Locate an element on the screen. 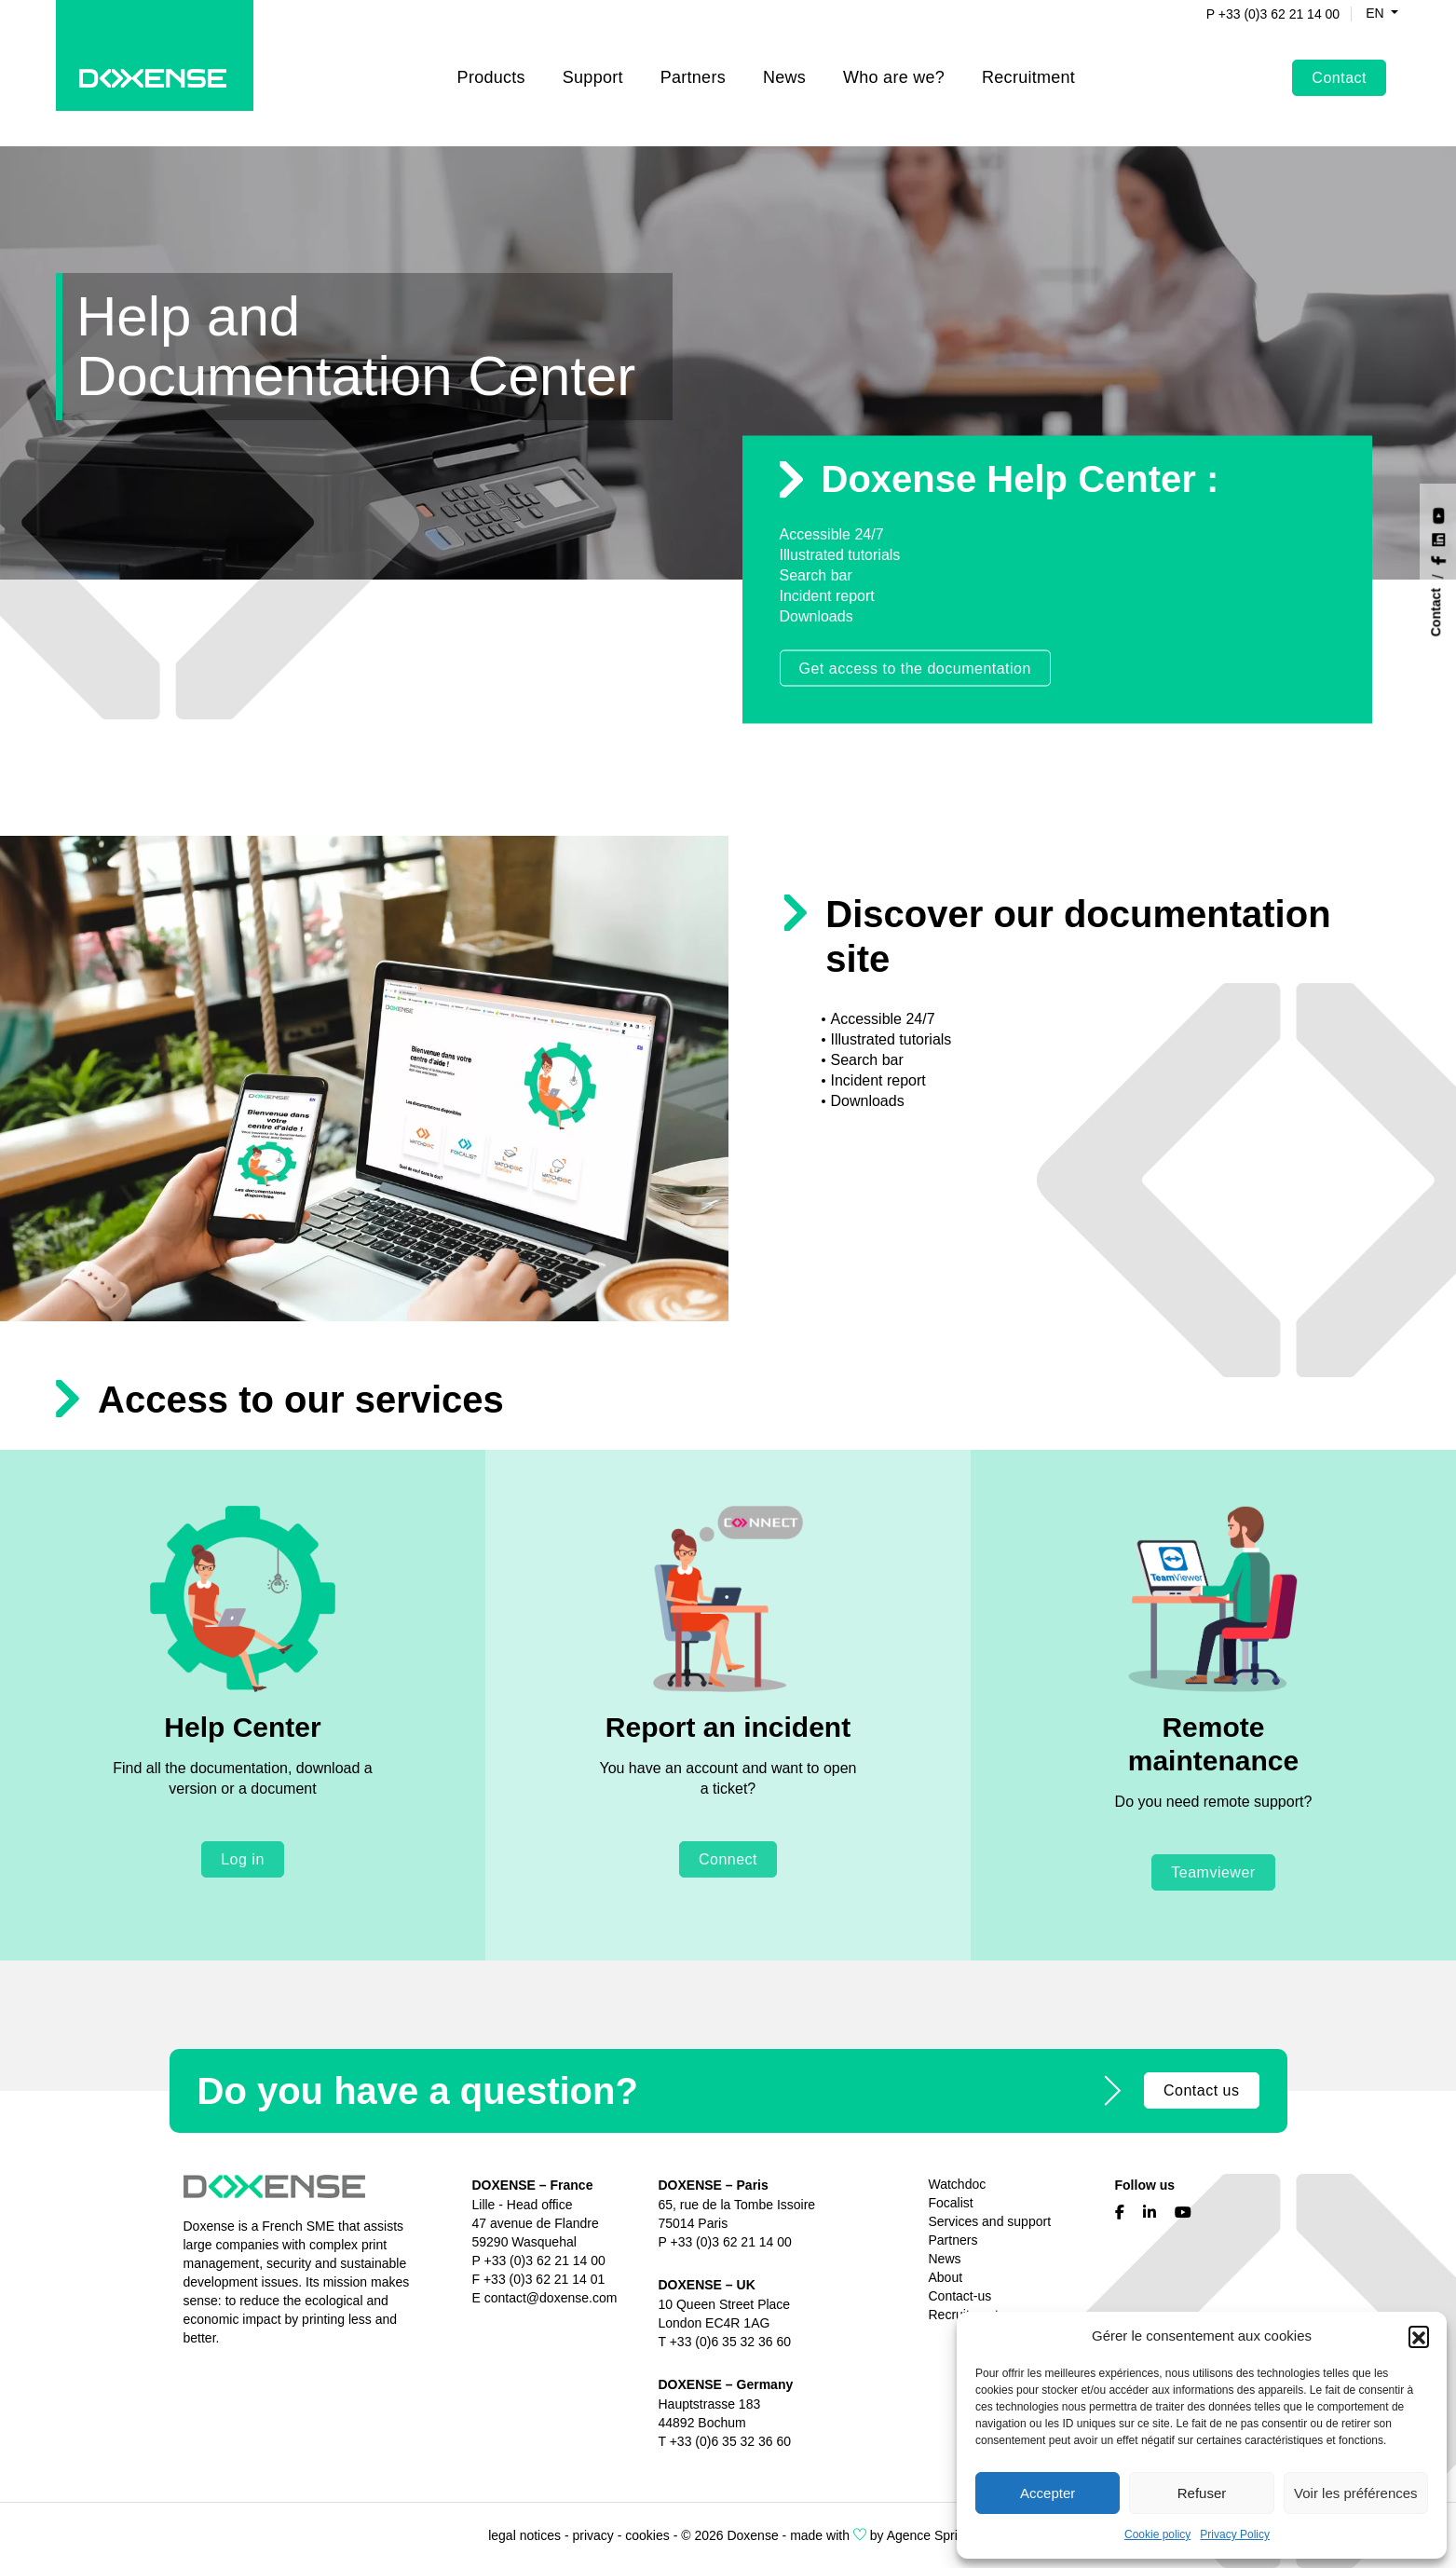 This screenshot has height=2568, width=1456. cookies is located at coordinates (647, 2535).